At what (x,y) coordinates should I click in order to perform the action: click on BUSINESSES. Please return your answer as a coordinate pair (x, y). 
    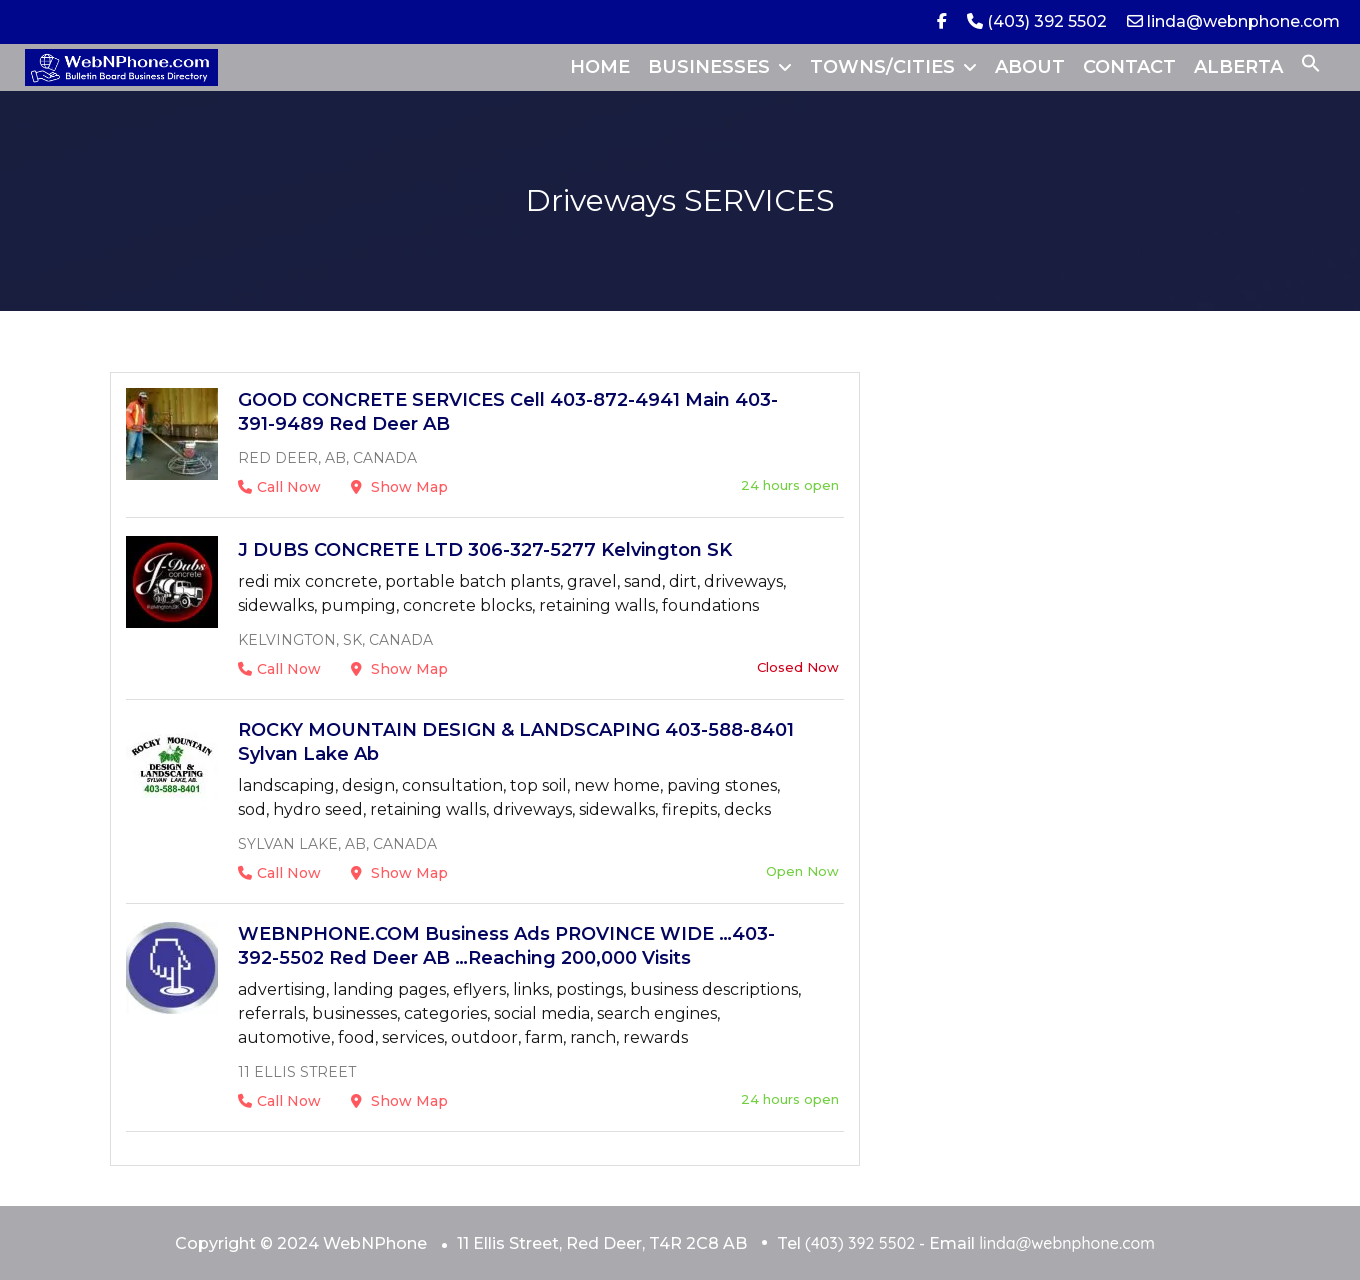
    Looking at the image, I should click on (709, 67).